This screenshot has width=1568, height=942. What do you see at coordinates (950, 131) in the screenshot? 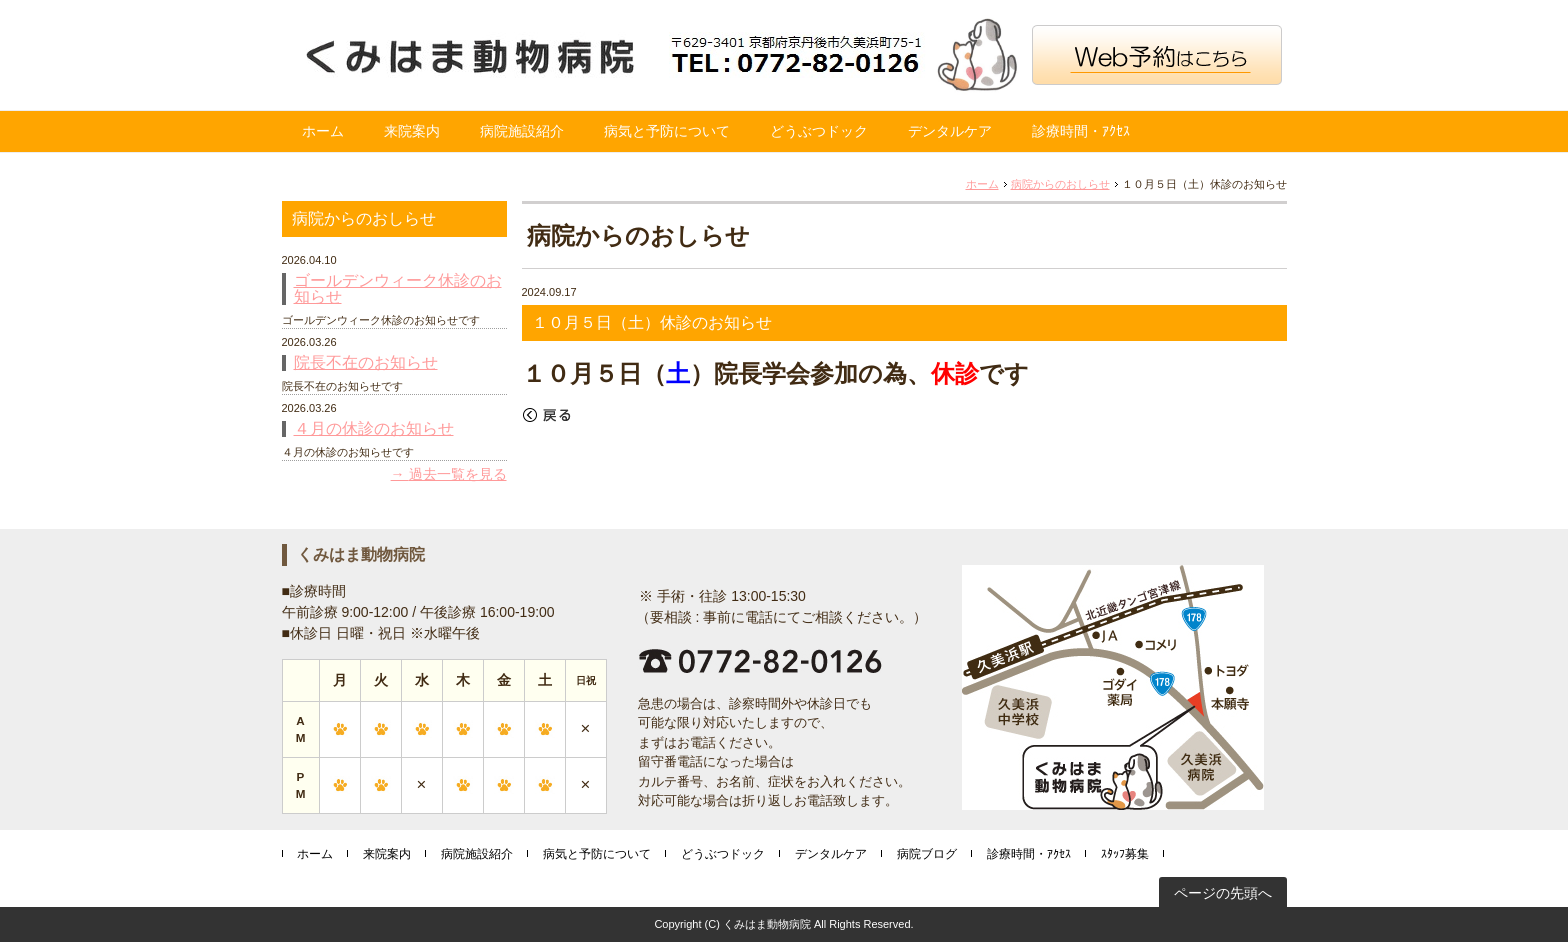
I see `デンタルケア` at bounding box center [950, 131].